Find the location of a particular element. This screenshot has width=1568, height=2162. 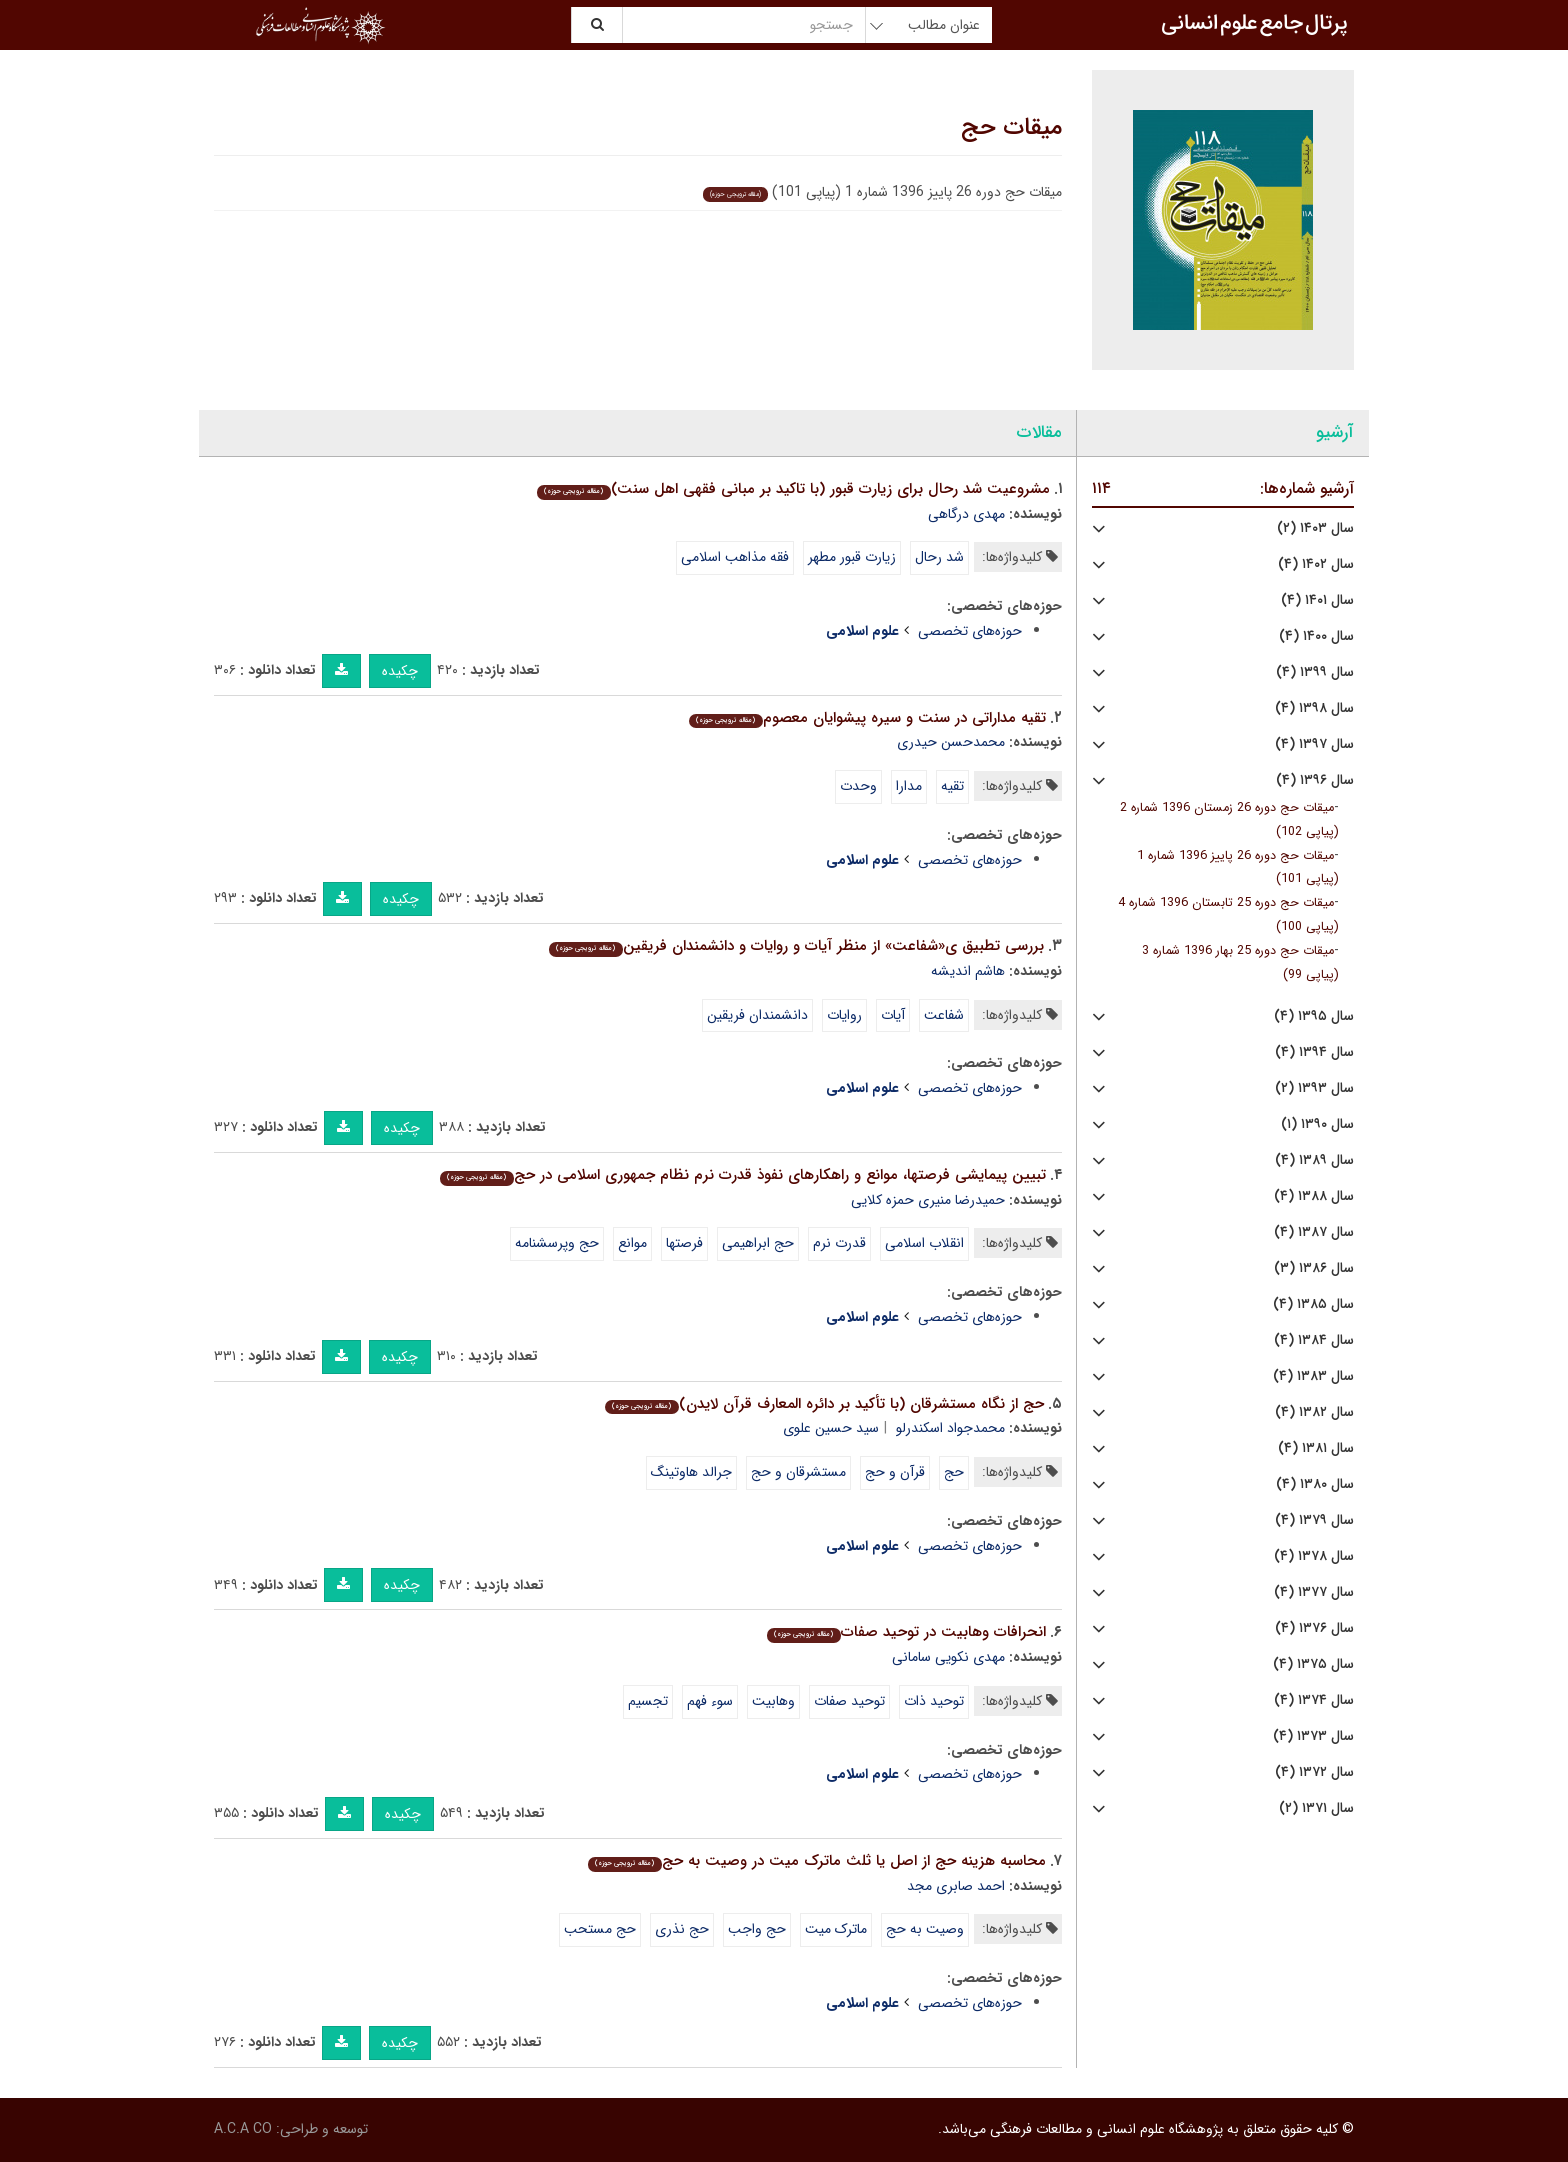

سال ۱۳۸۷ (۴) is located at coordinates (1314, 1232).